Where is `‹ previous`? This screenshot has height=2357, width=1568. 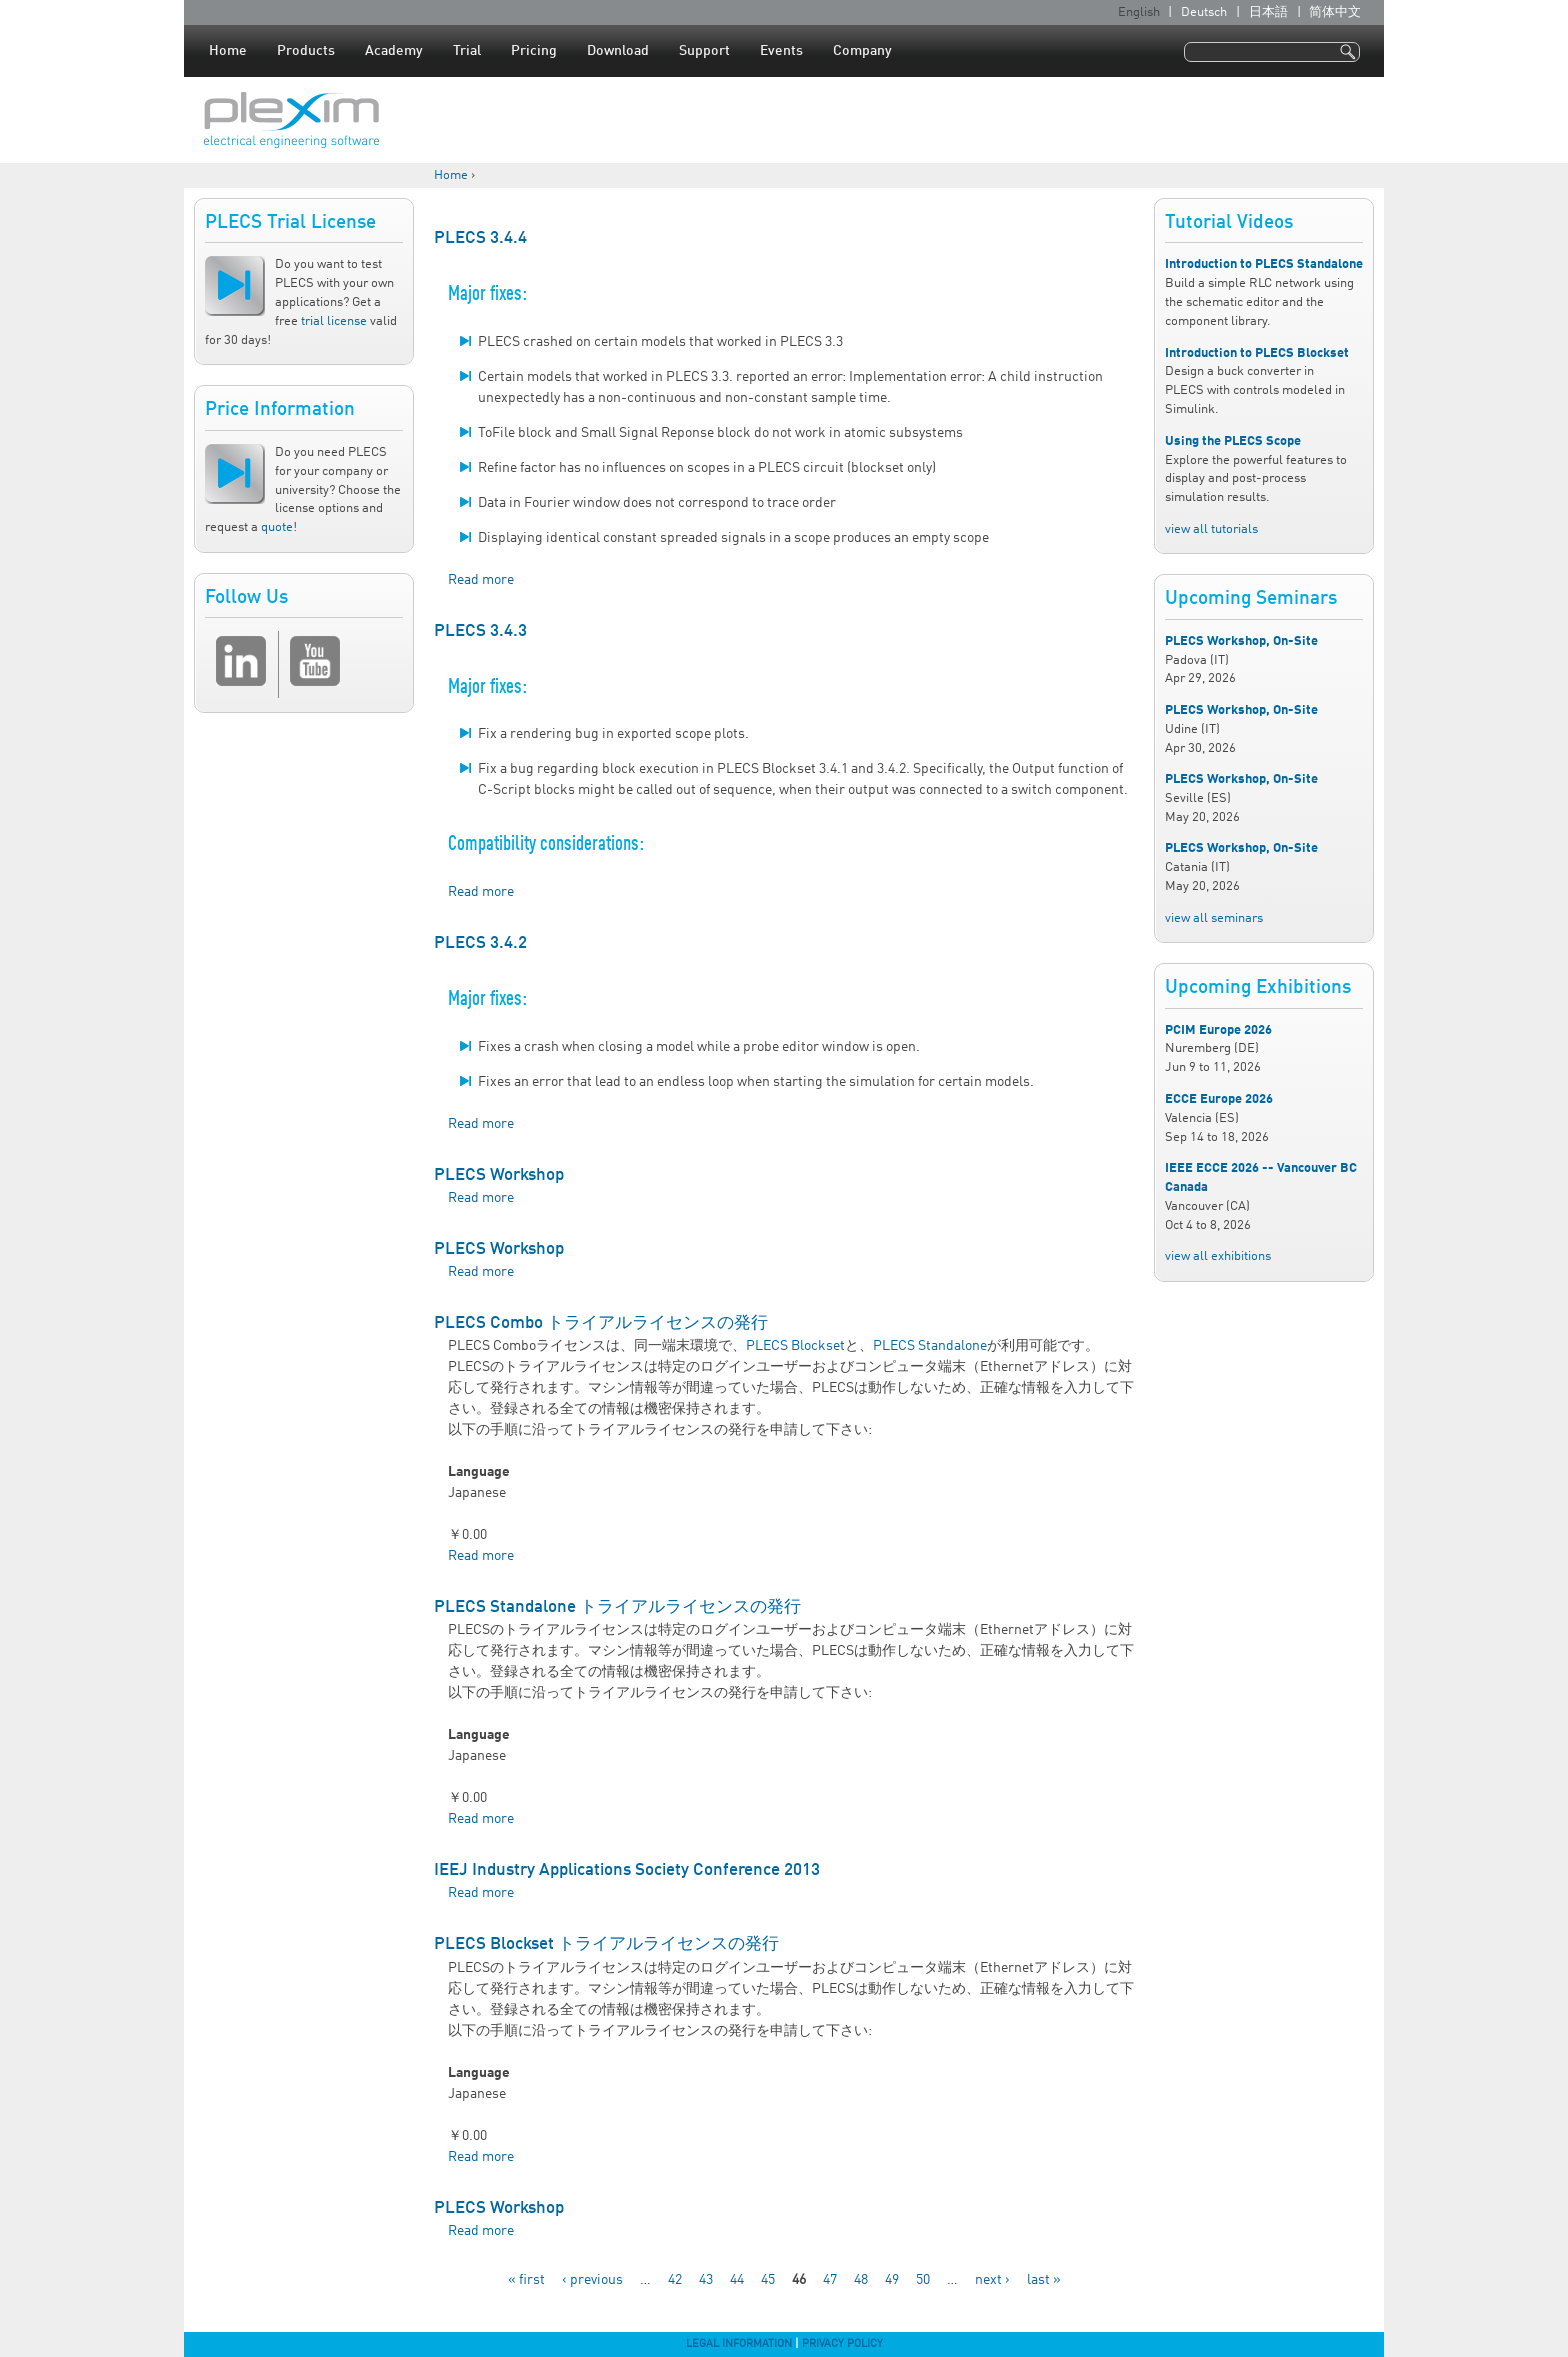 ‹ previous is located at coordinates (592, 2280).